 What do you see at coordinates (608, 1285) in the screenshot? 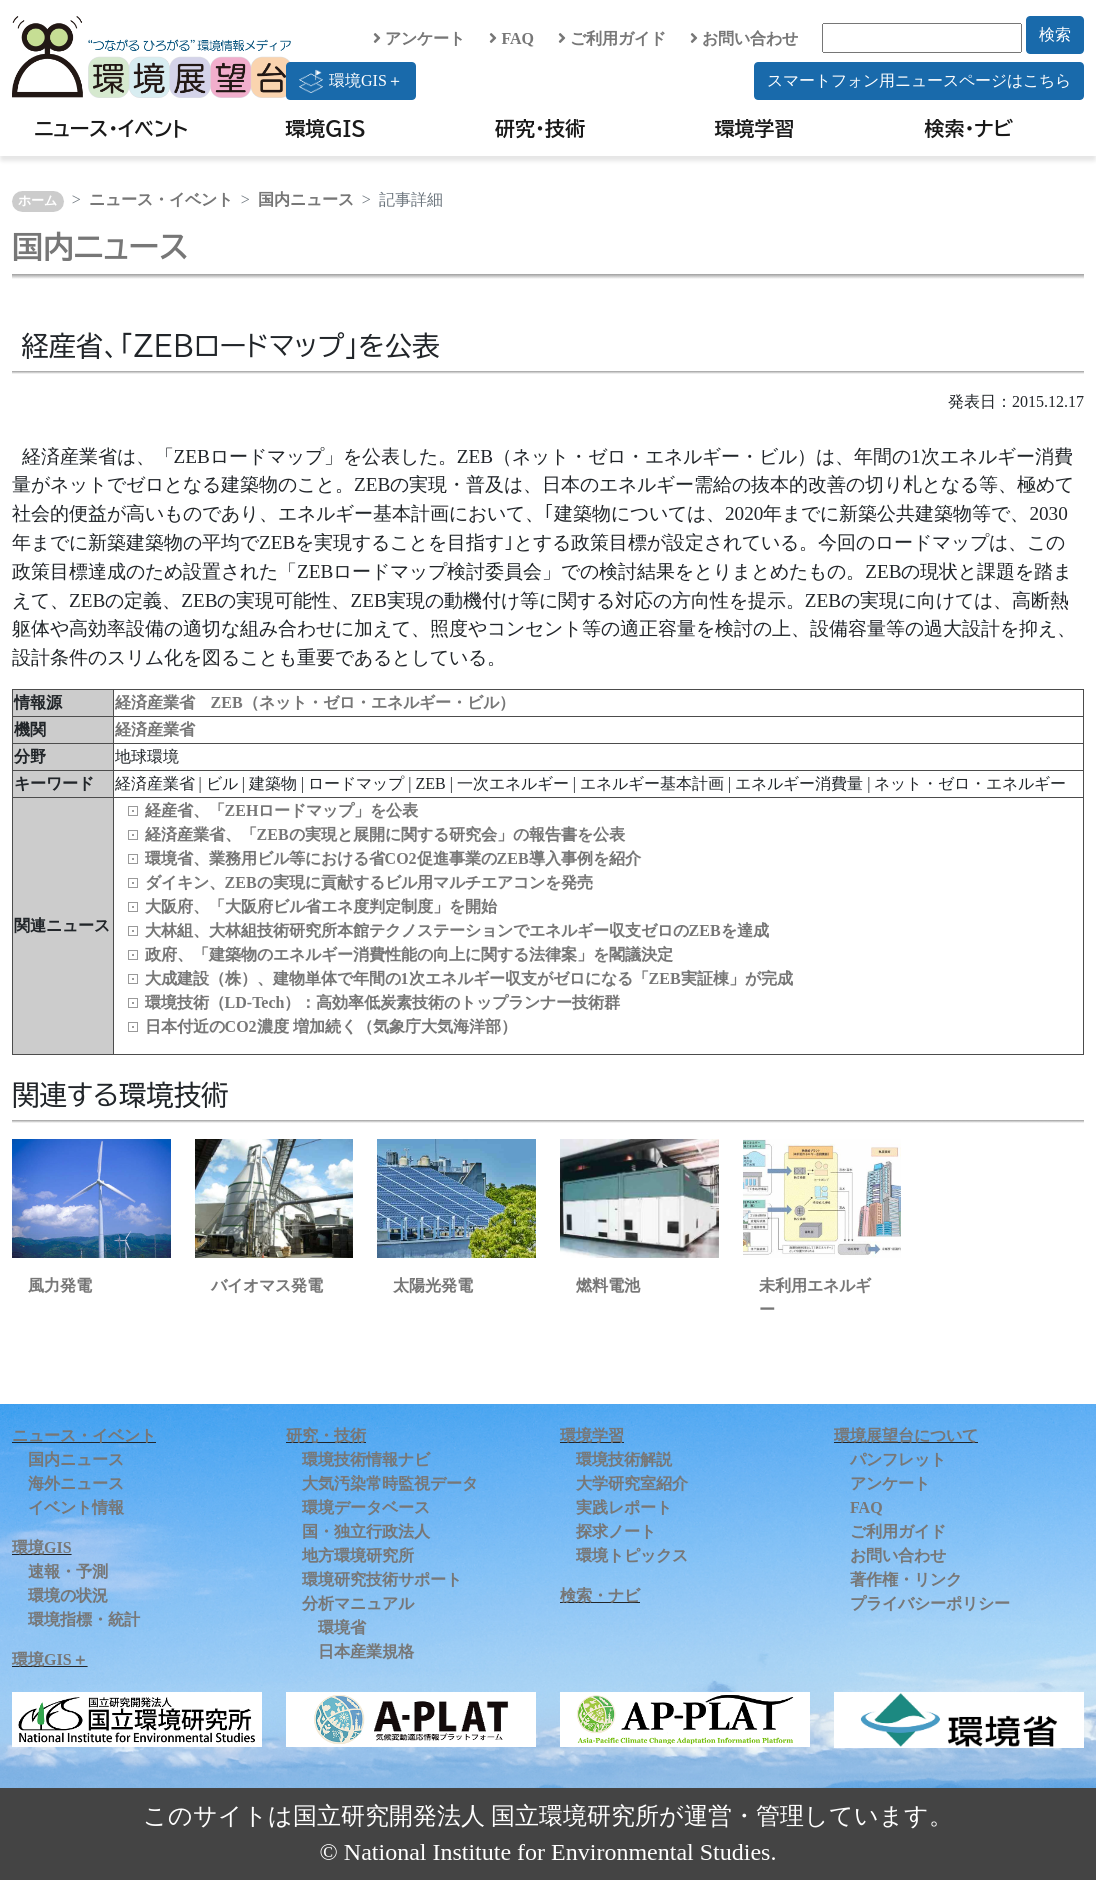
I see `燃料電池` at bounding box center [608, 1285].